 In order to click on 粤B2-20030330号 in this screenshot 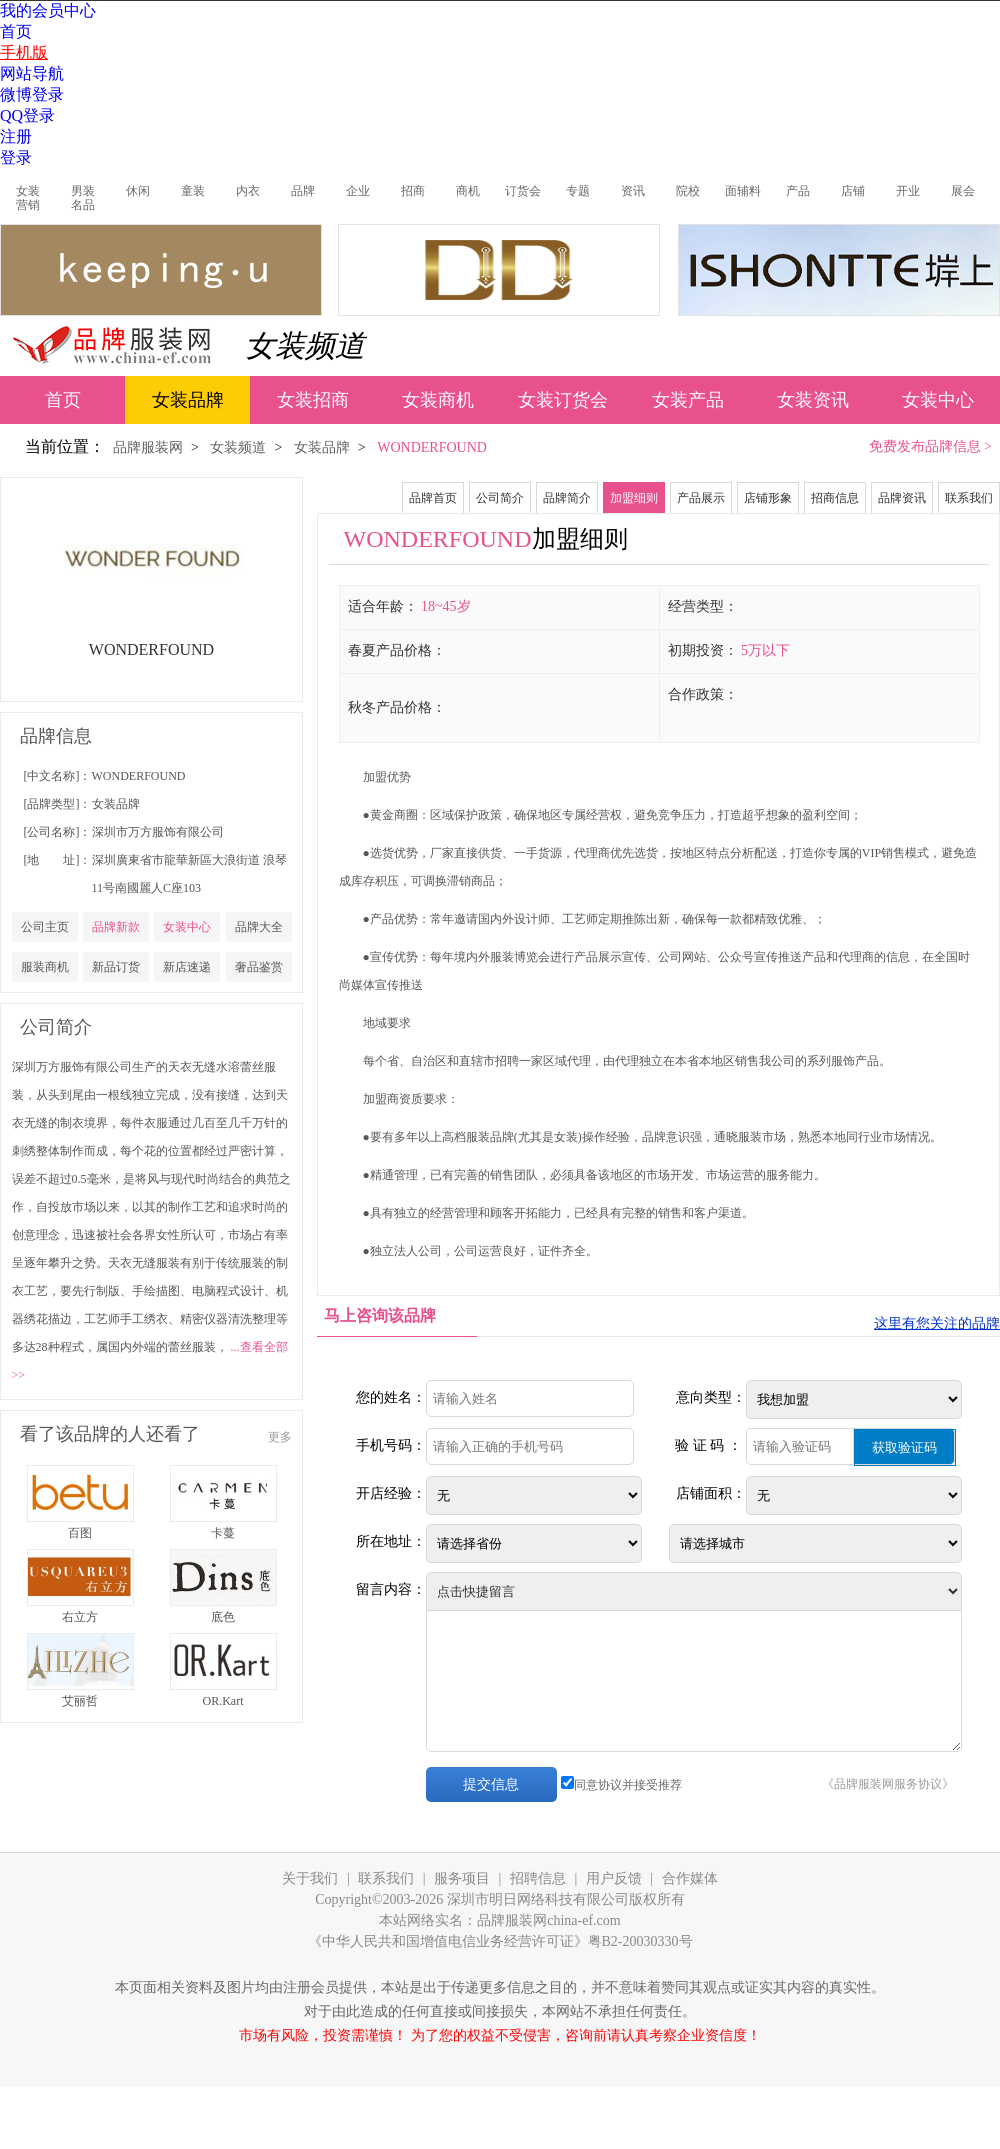, I will do `click(640, 1941)`.